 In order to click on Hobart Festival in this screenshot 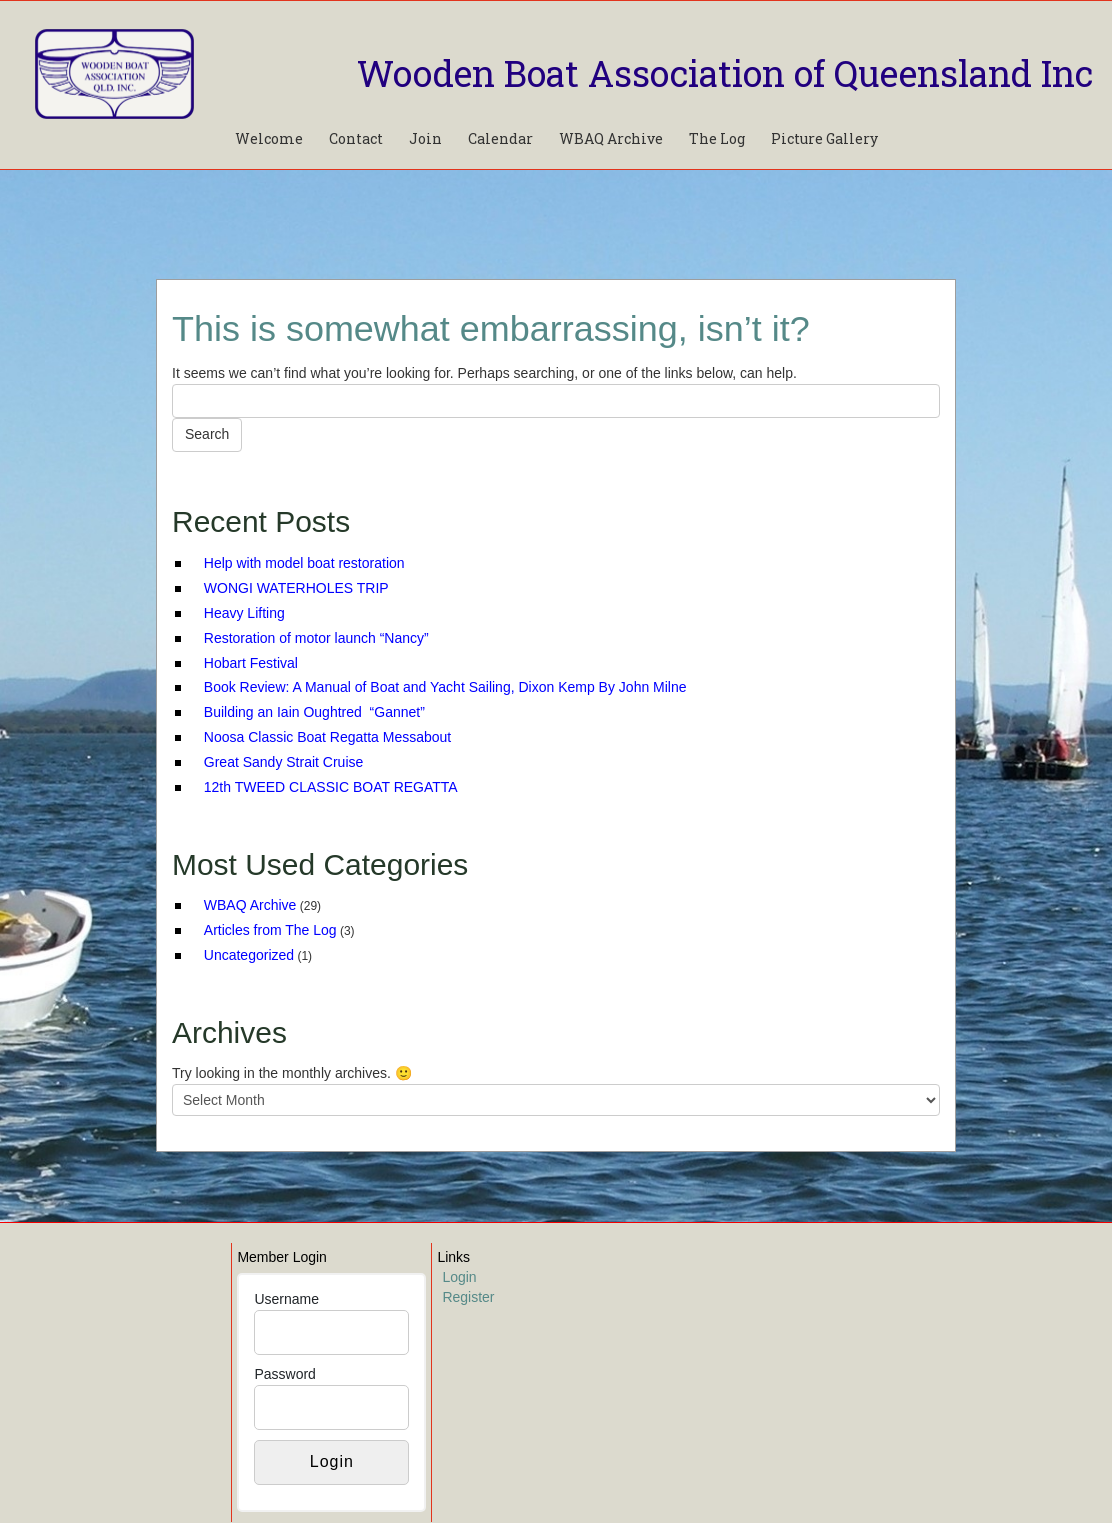, I will do `click(251, 663)`.